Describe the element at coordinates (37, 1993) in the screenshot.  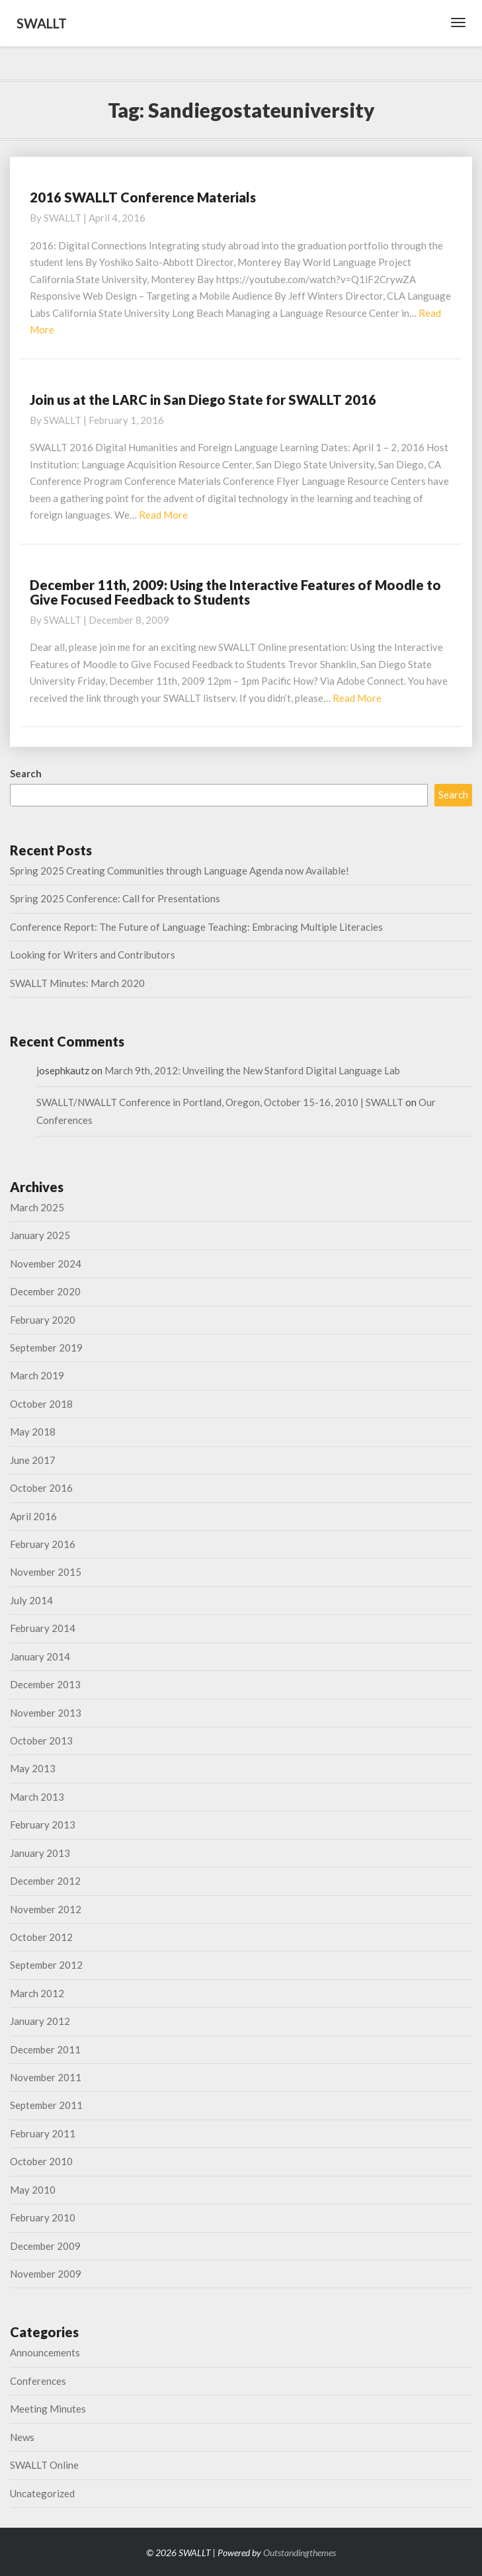
I see `March 2012` at that location.